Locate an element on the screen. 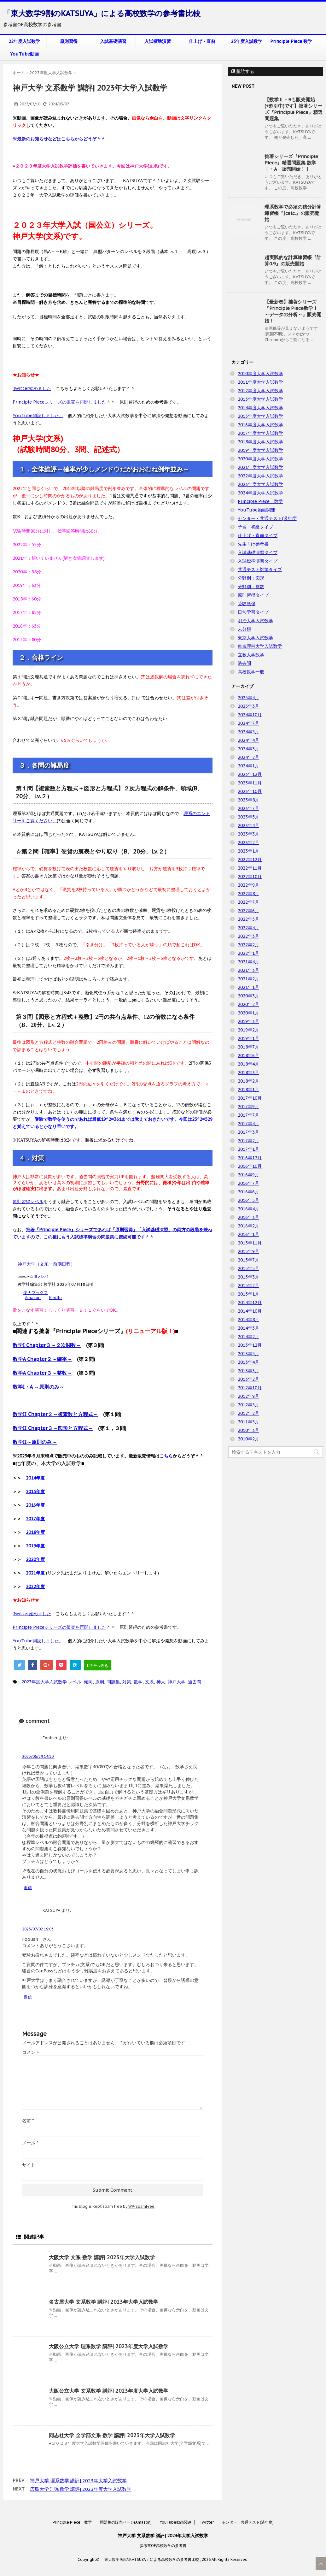 This screenshot has width=326, height=2576. 2023年2月 is located at coordinates (248, 842).